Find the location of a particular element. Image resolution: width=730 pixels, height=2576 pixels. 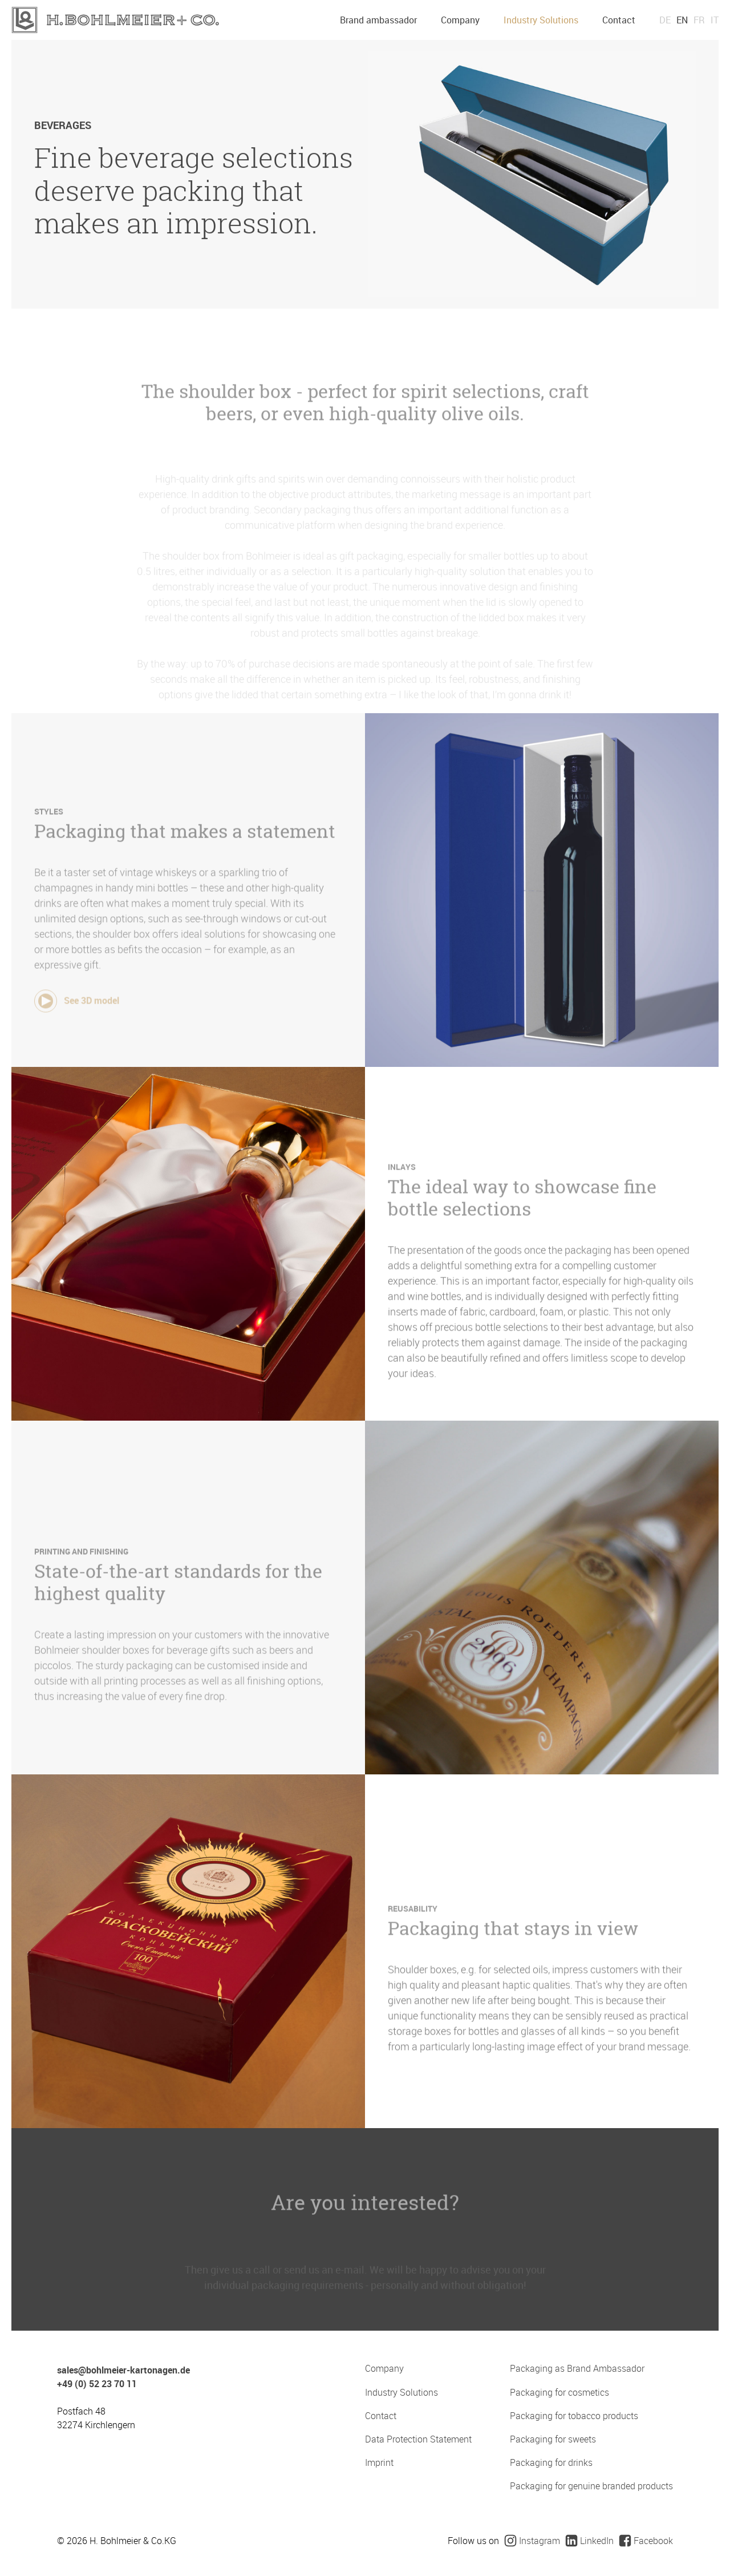

sales@bohlmeier-kartonagen.de is located at coordinates (123, 2370).